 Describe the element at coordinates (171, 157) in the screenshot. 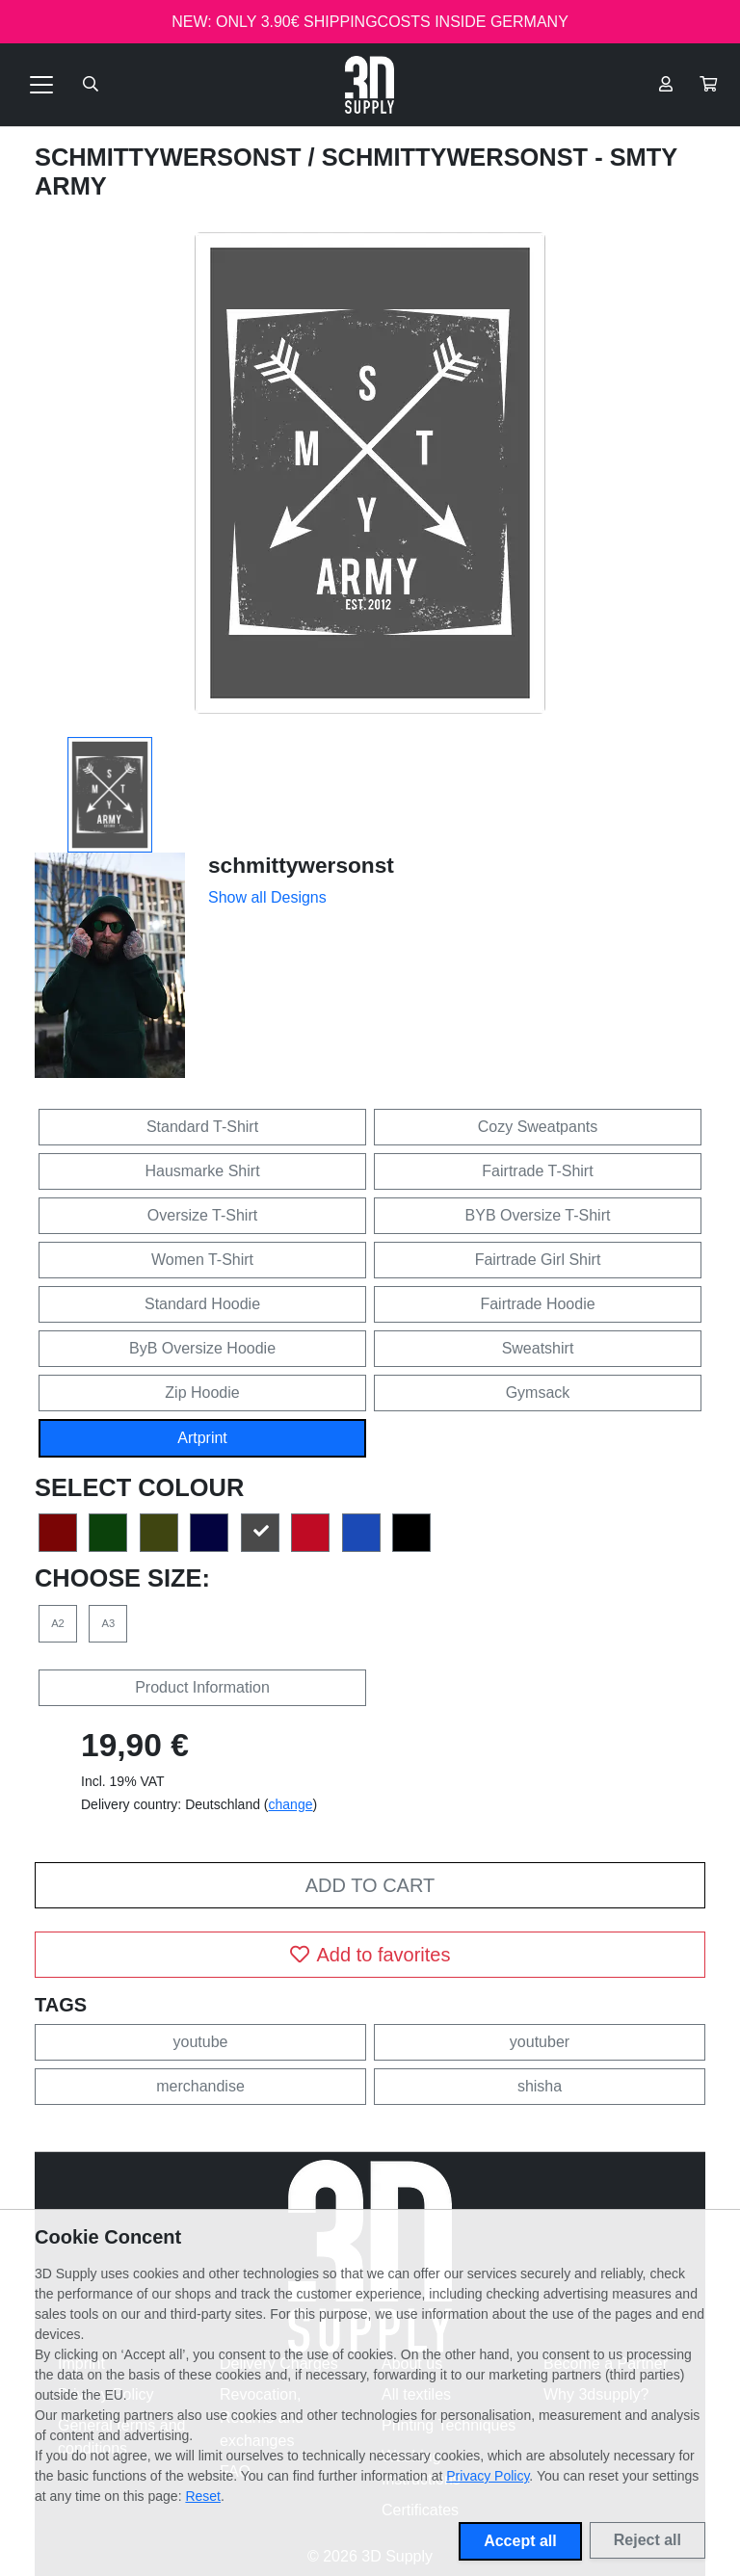

I see `schmittywersonst` at that location.